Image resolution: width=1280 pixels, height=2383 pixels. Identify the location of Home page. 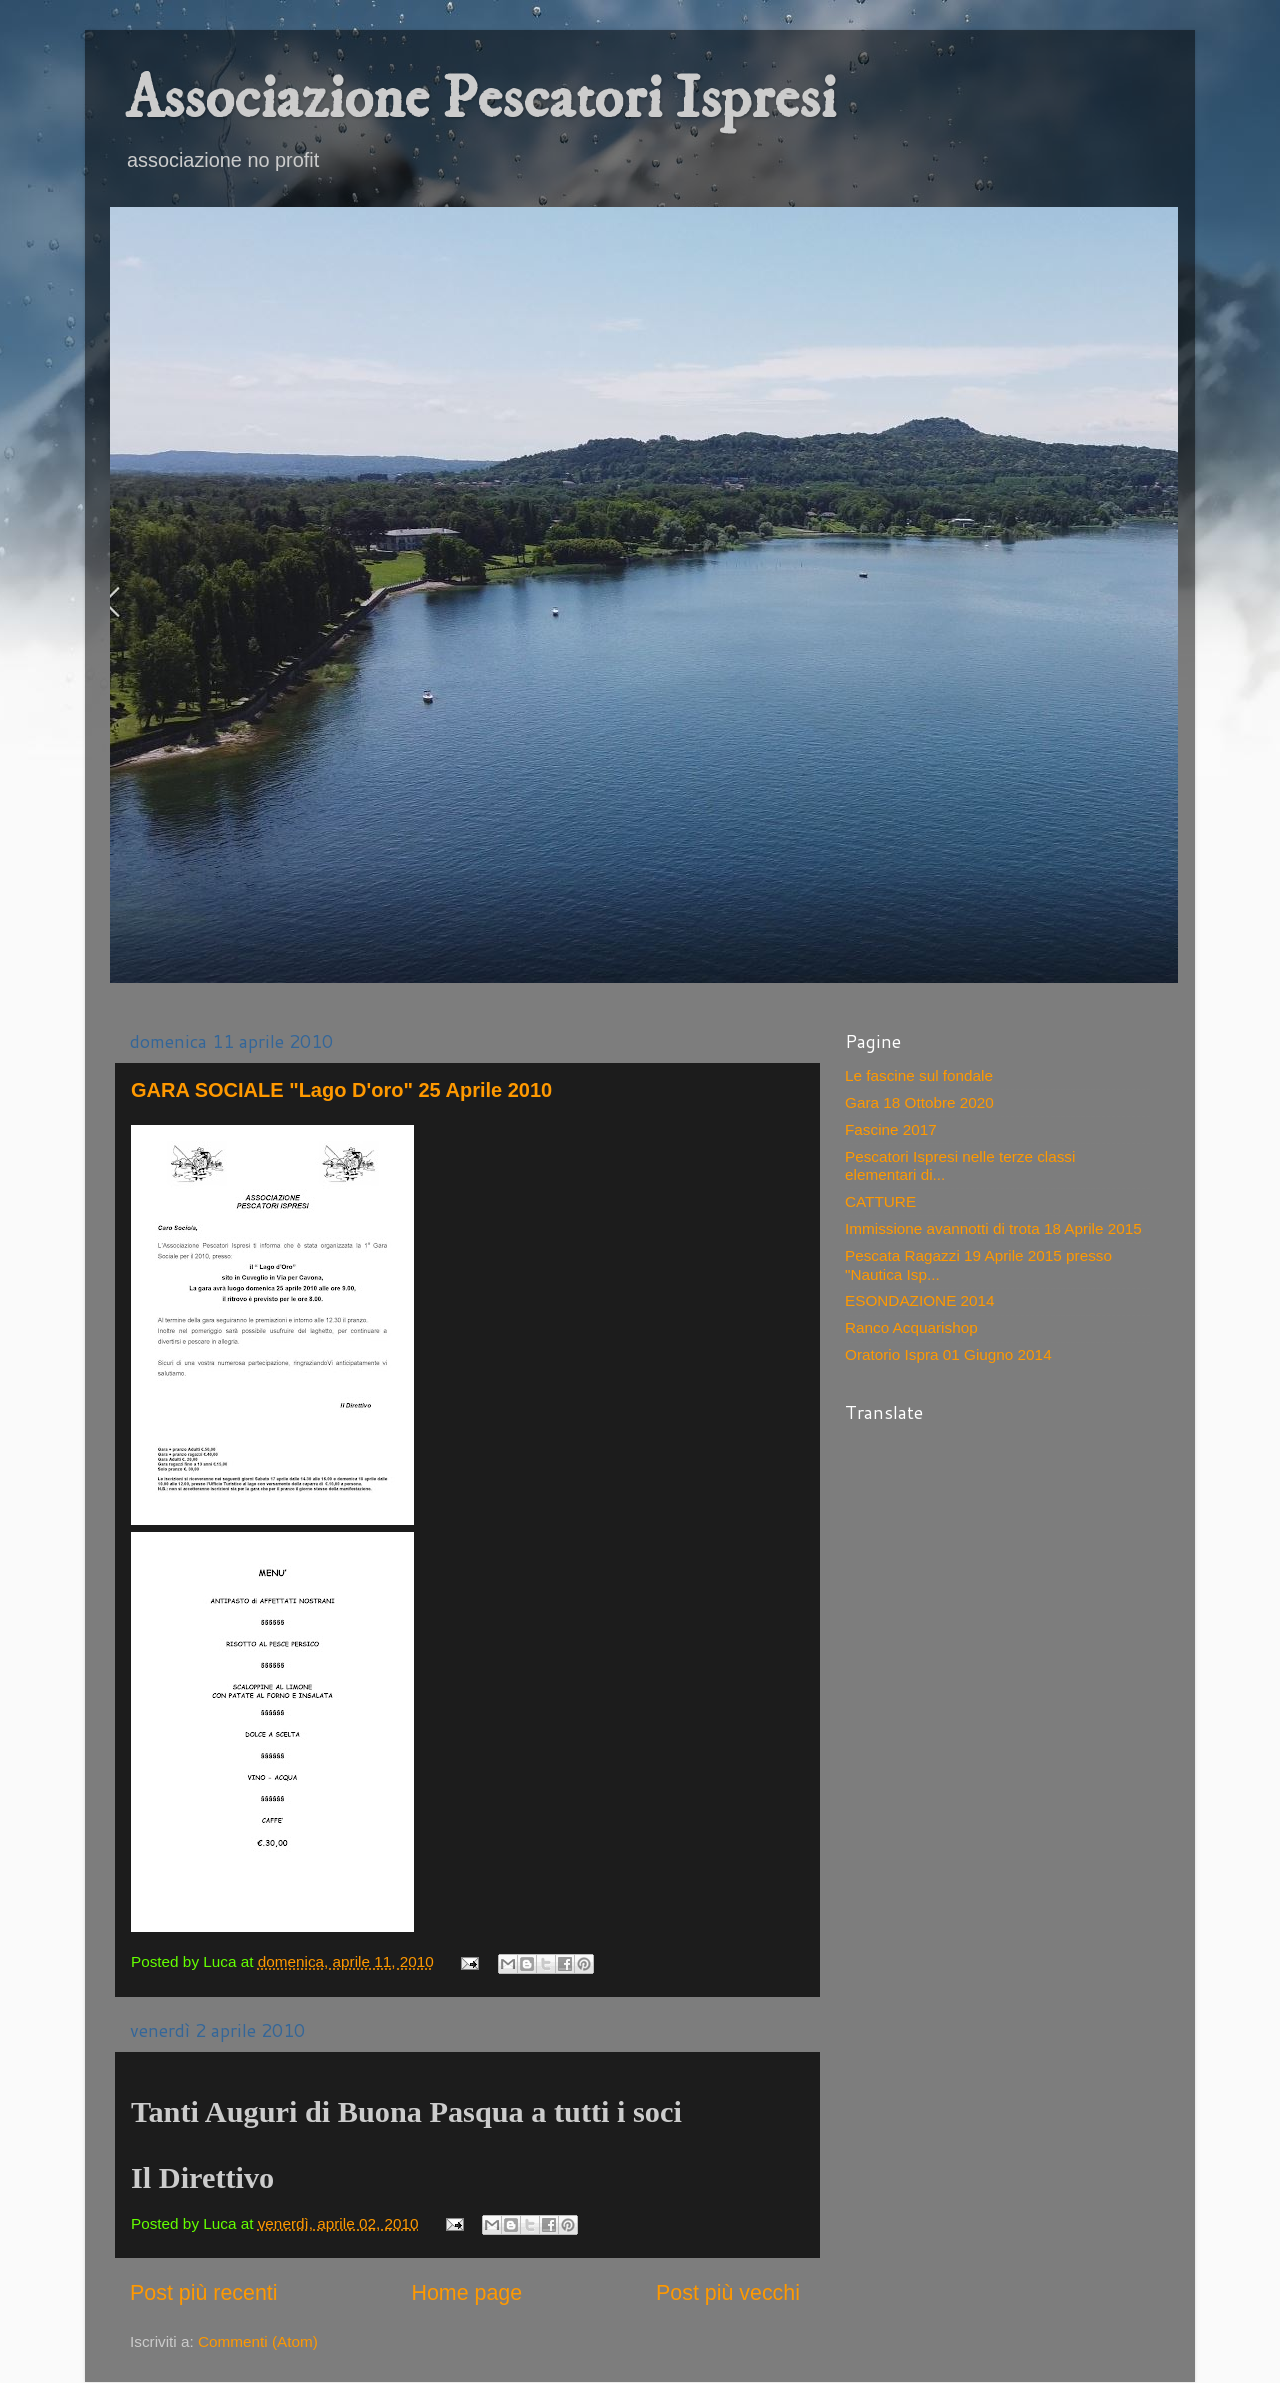
(466, 2293).